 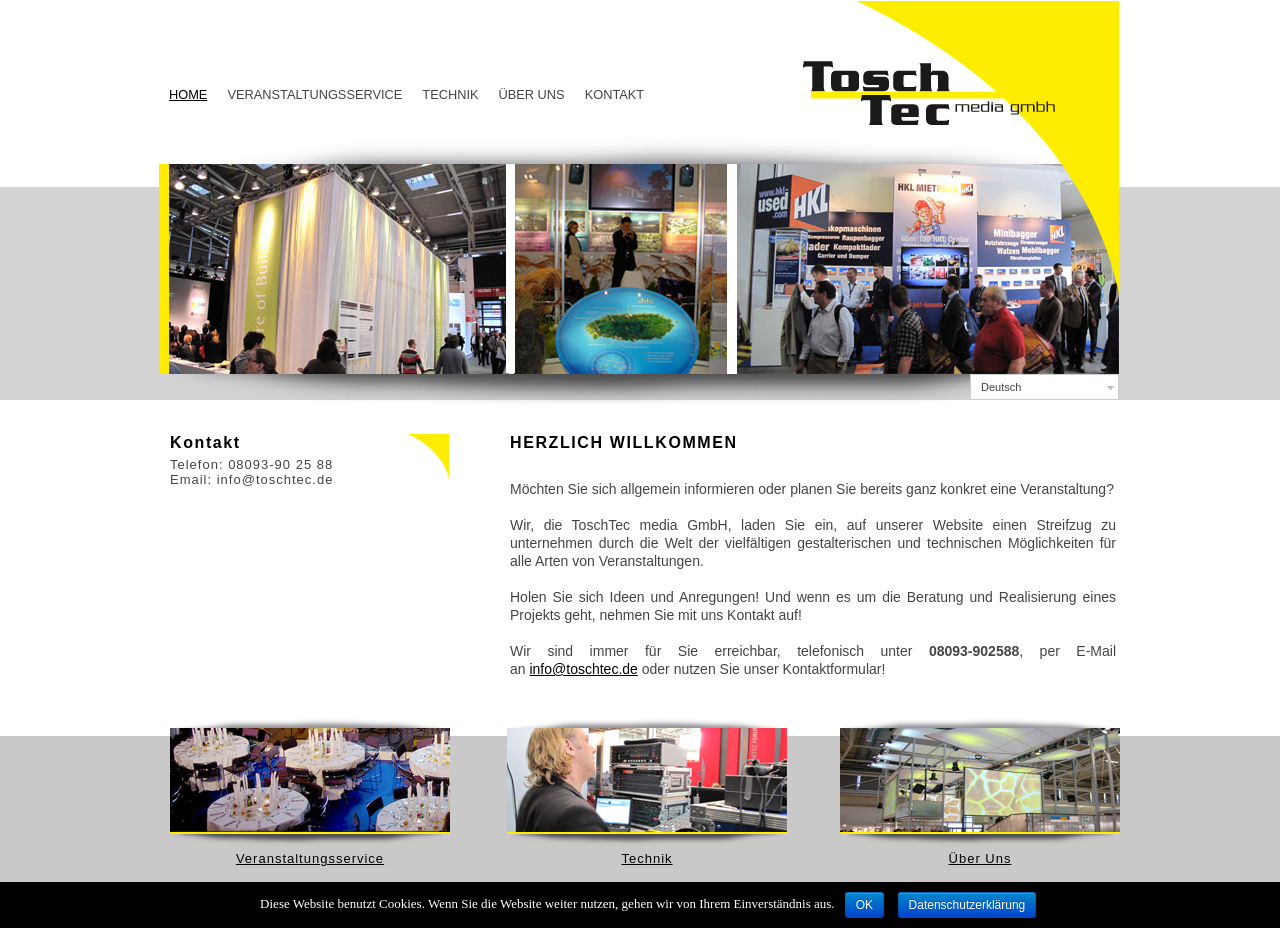 What do you see at coordinates (532, 94) in the screenshot?
I see `Über Uns` at bounding box center [532, 94].